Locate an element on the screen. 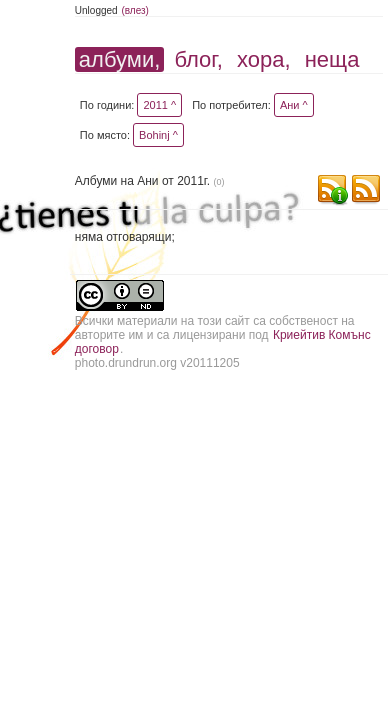 This screenshot has width=388, height=720. хора, is located at coordinates (264, 59).